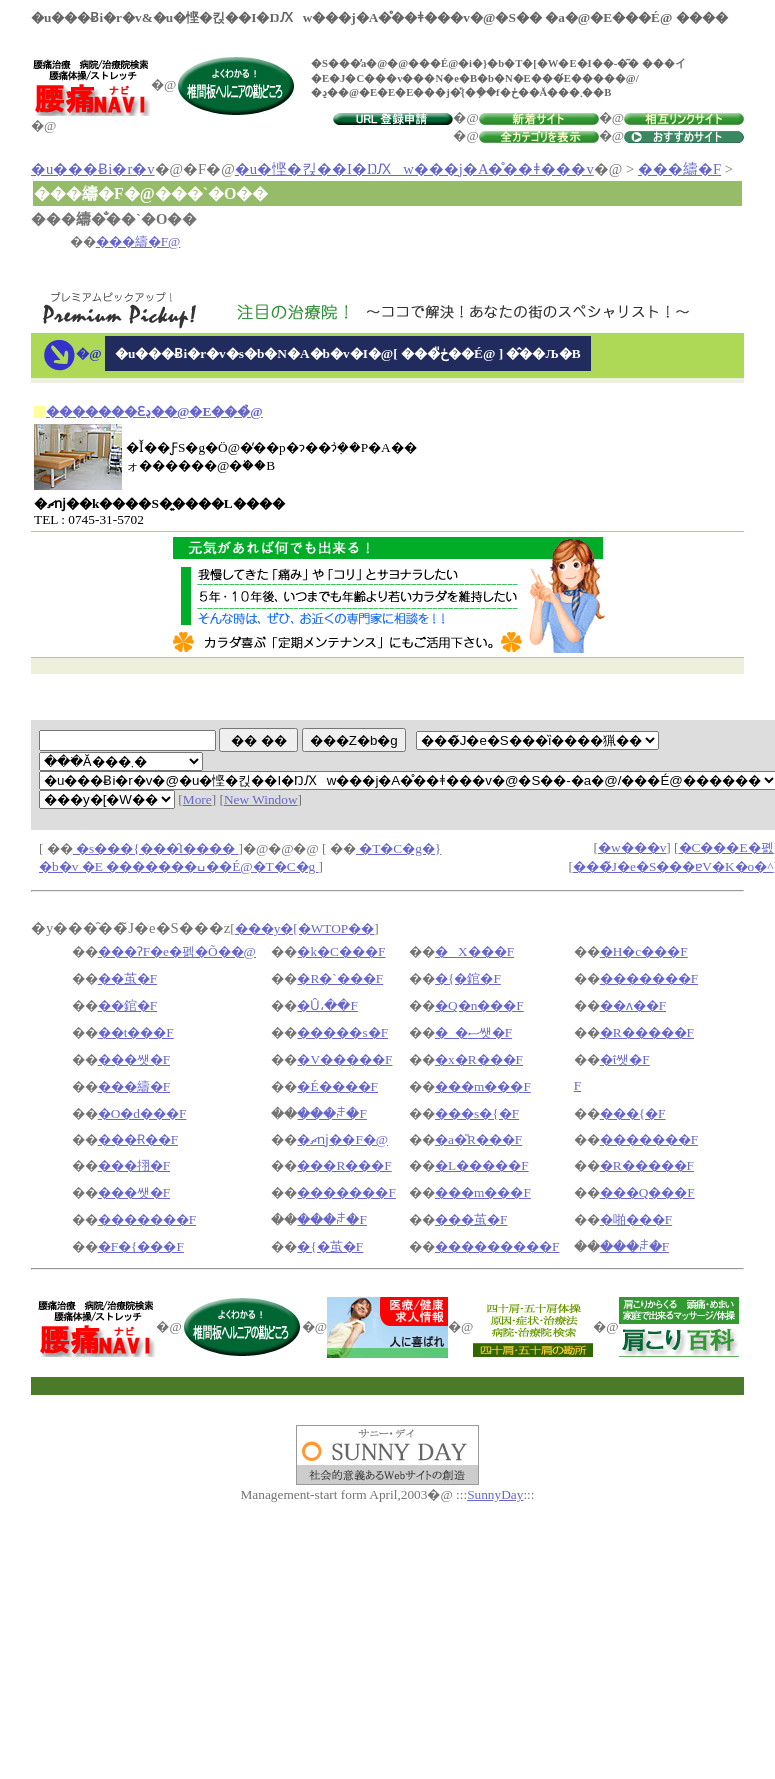  What do you see at coordinates (478, 1139) in the screenshot?
I see `�a�̎R���F` at bounding box center [478, 1139].